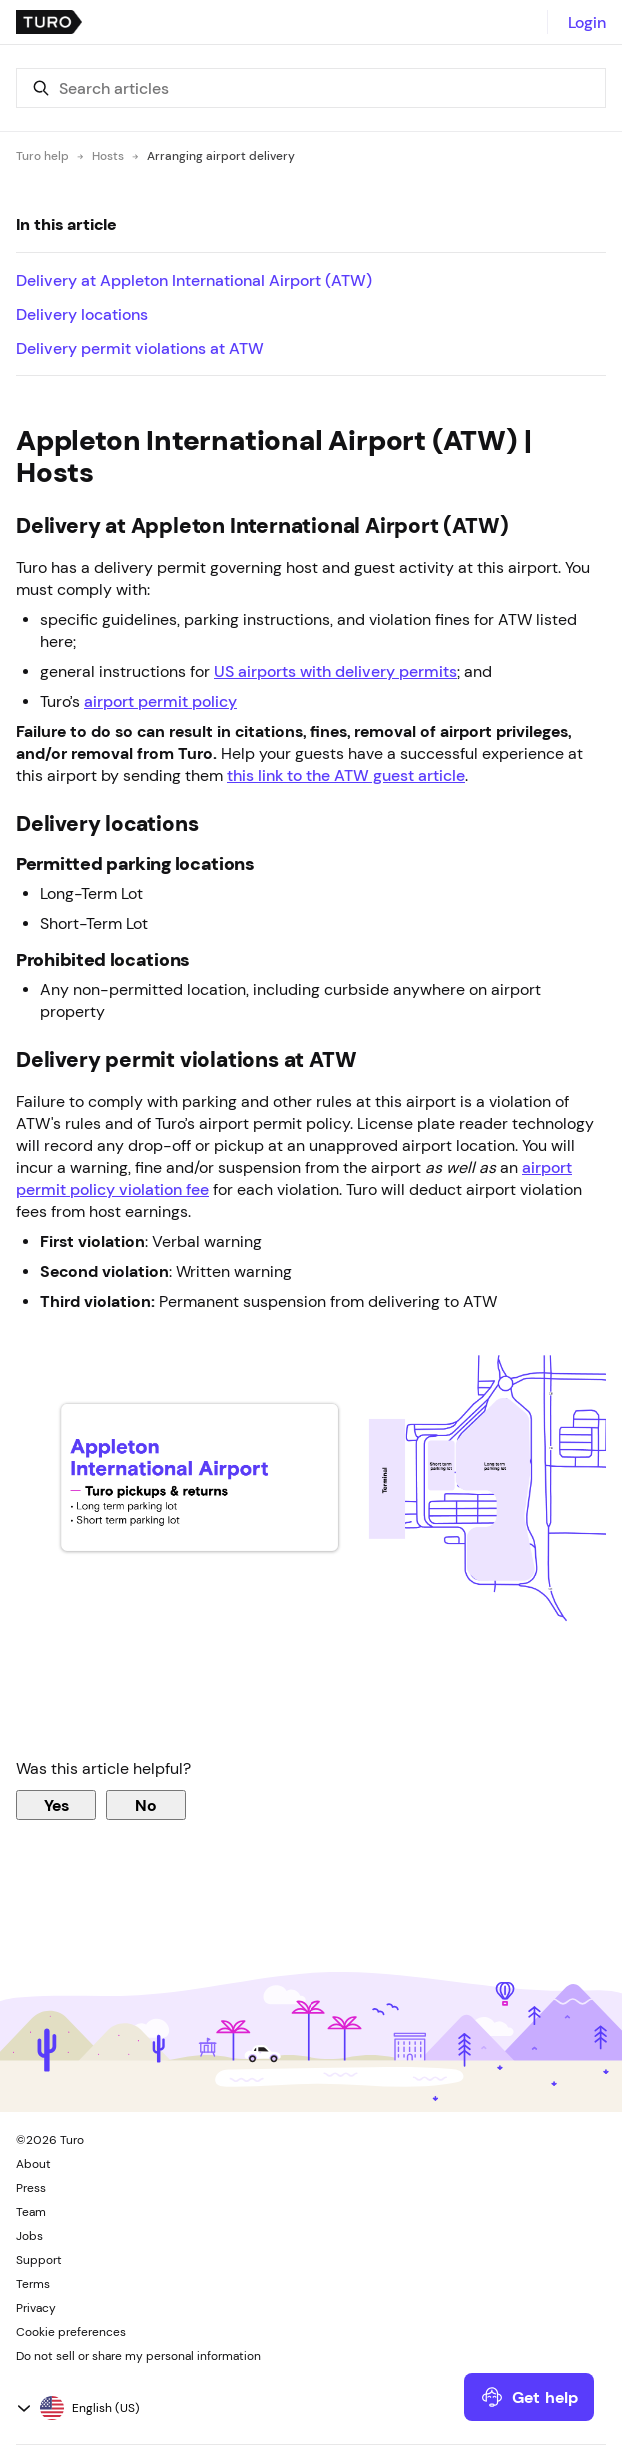 The height and width of the screenshot is (2445, 622). I want to click on Delivery at Appleton International Airport (ATW), so click(196, 280).